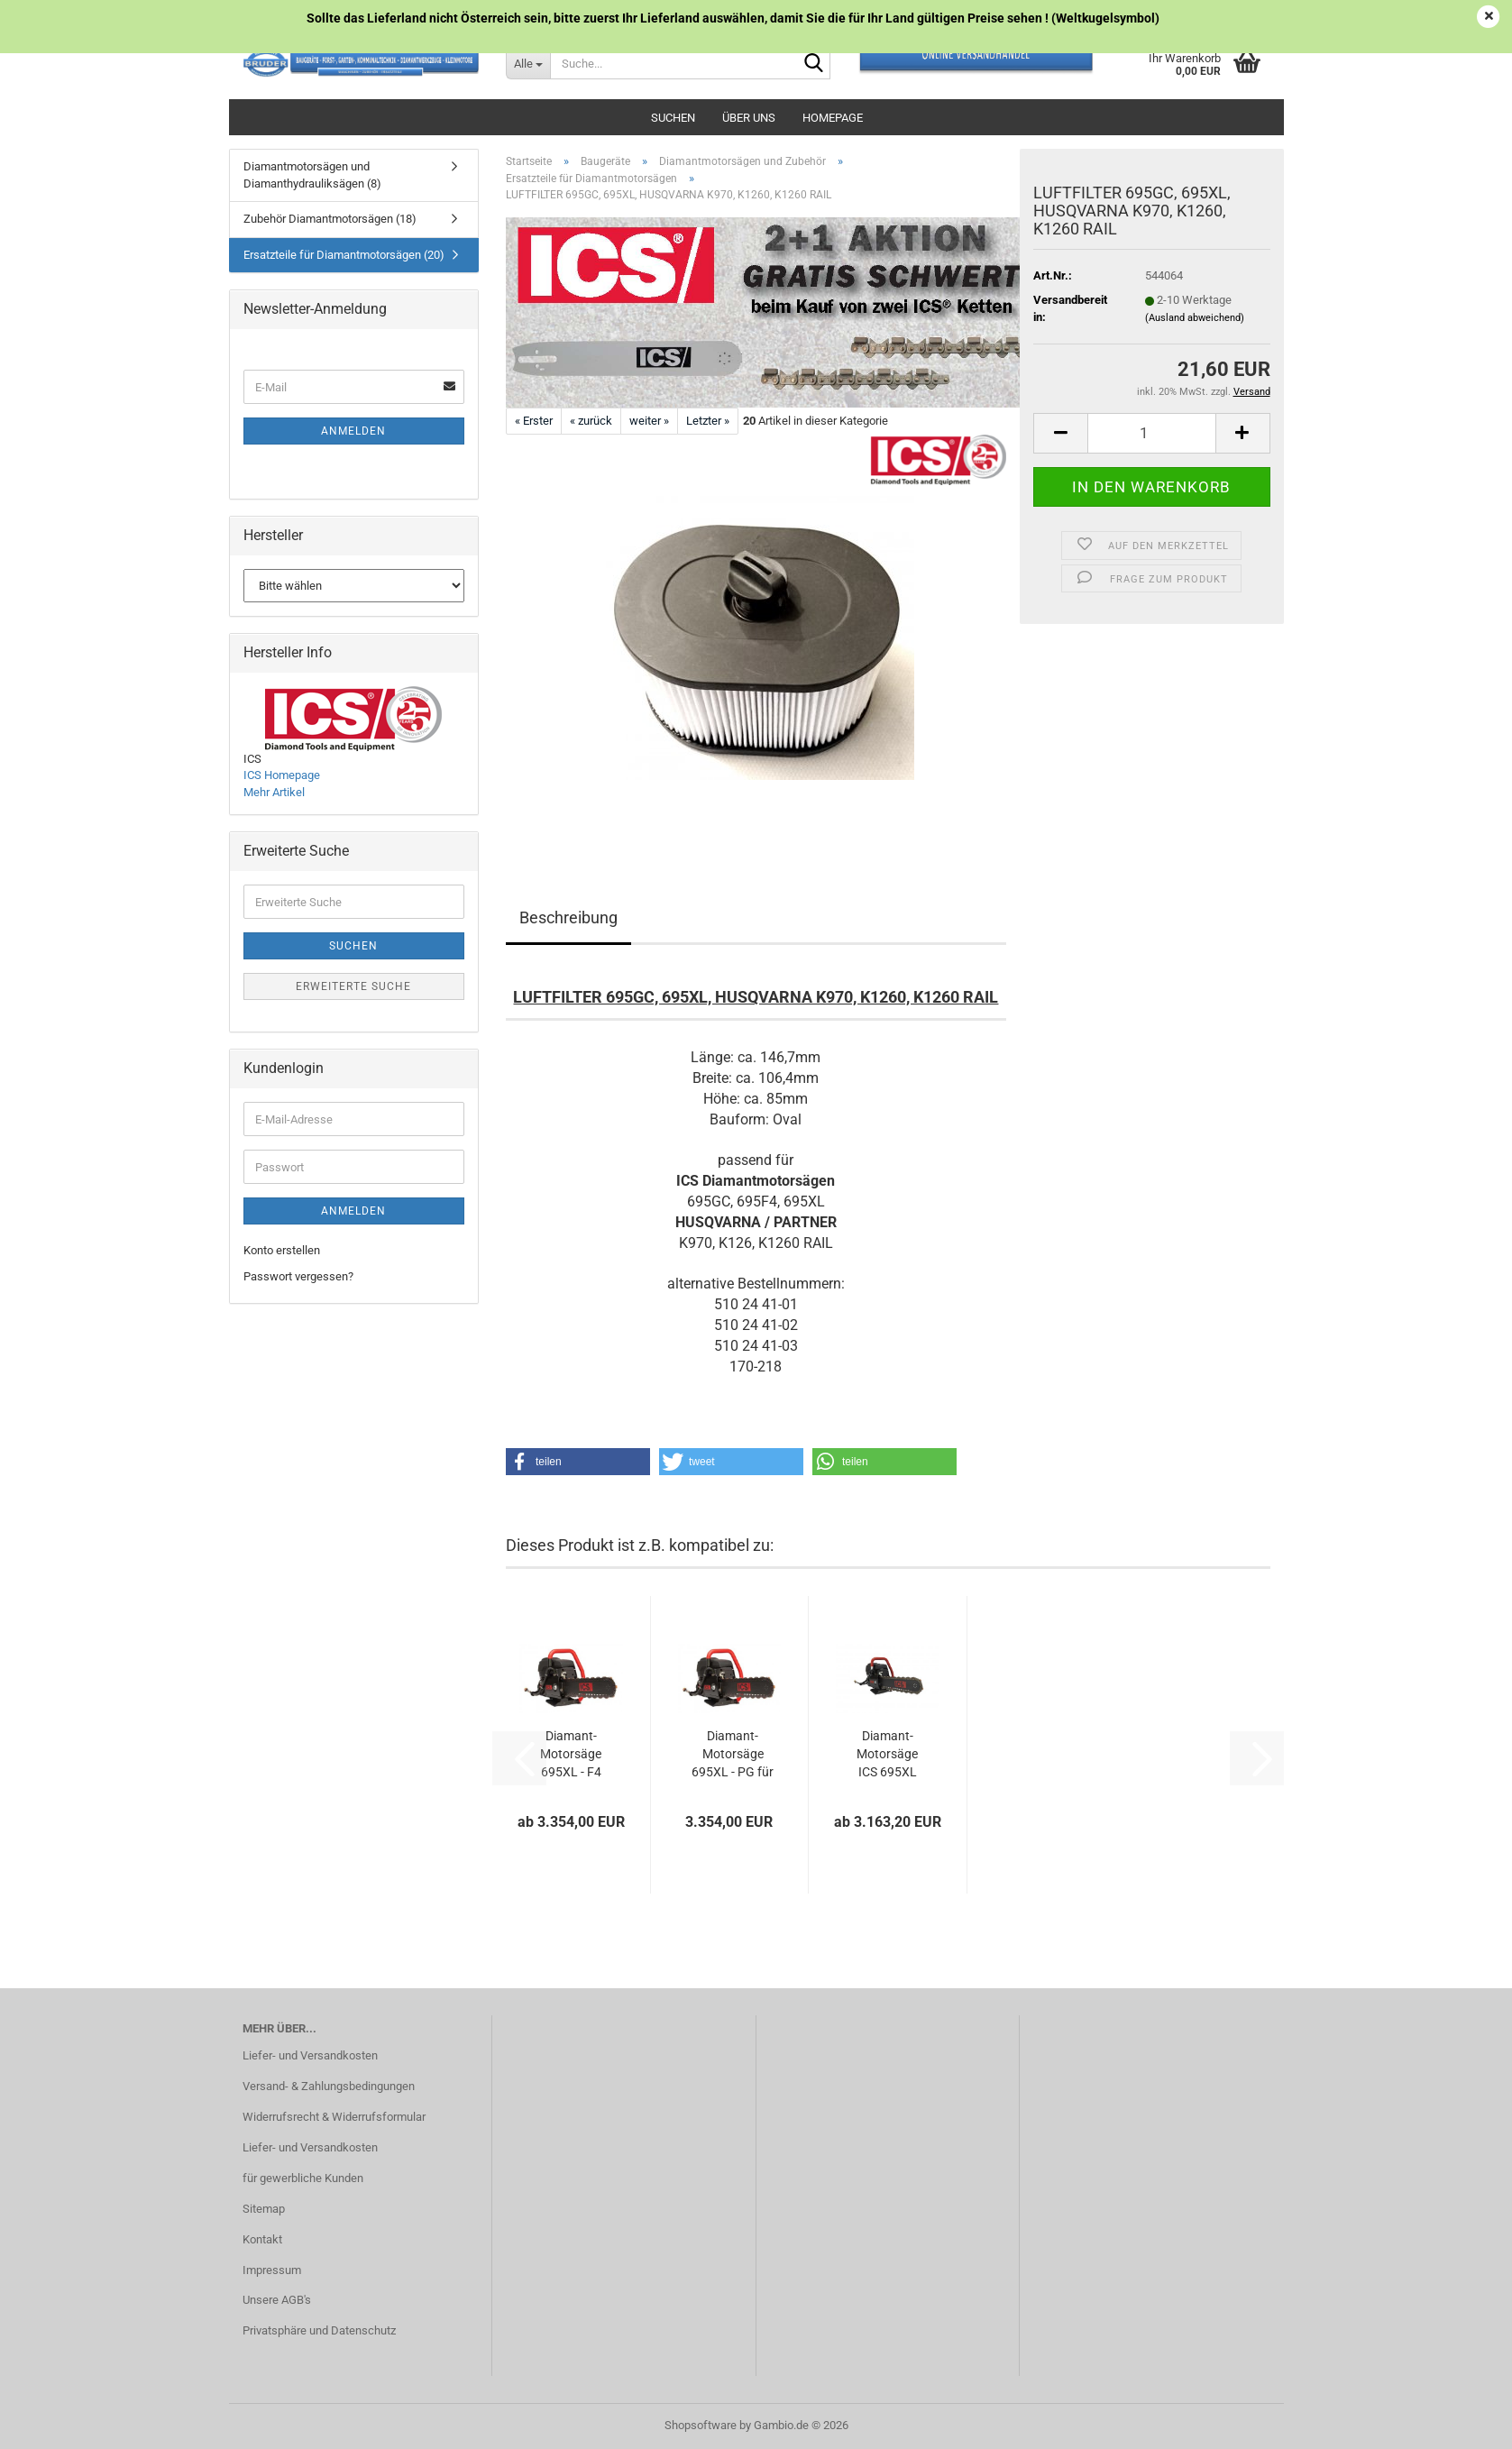 Image resolution: width=1512 pixels, height=2449 pixels. Describe the element at coordinates (281, 1250) in the screenshot. I see `Konto erstellen` at that location.